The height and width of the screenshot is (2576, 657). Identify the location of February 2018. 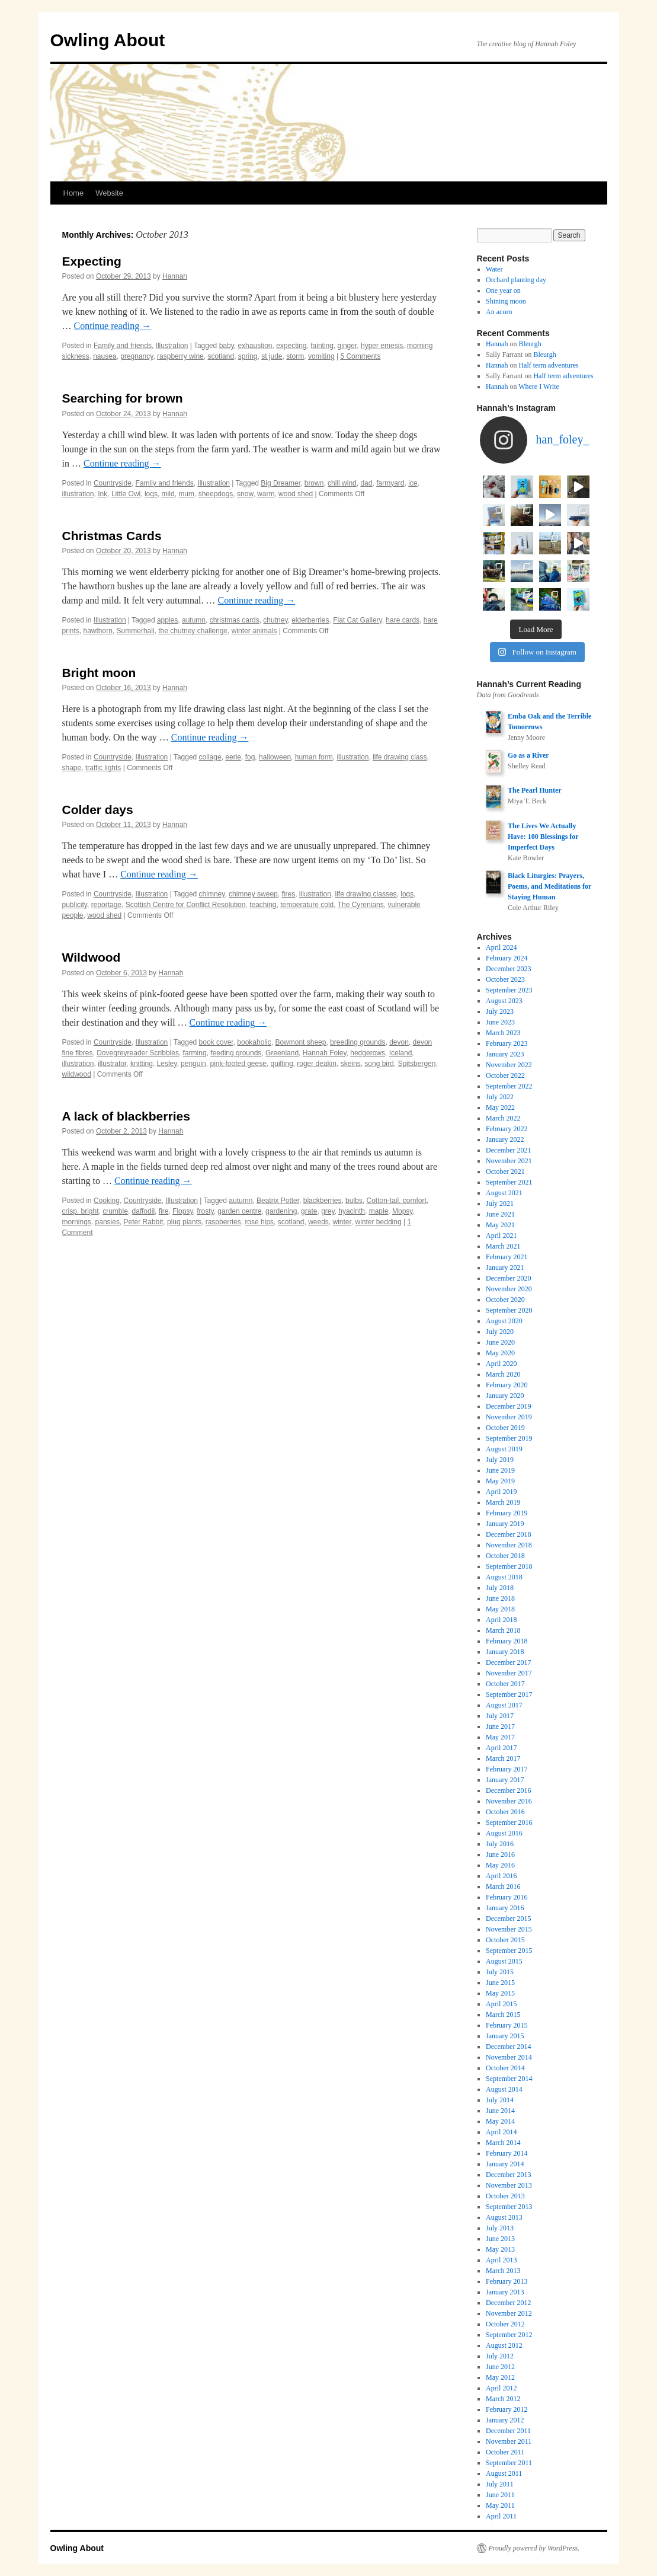
(506, 1641).